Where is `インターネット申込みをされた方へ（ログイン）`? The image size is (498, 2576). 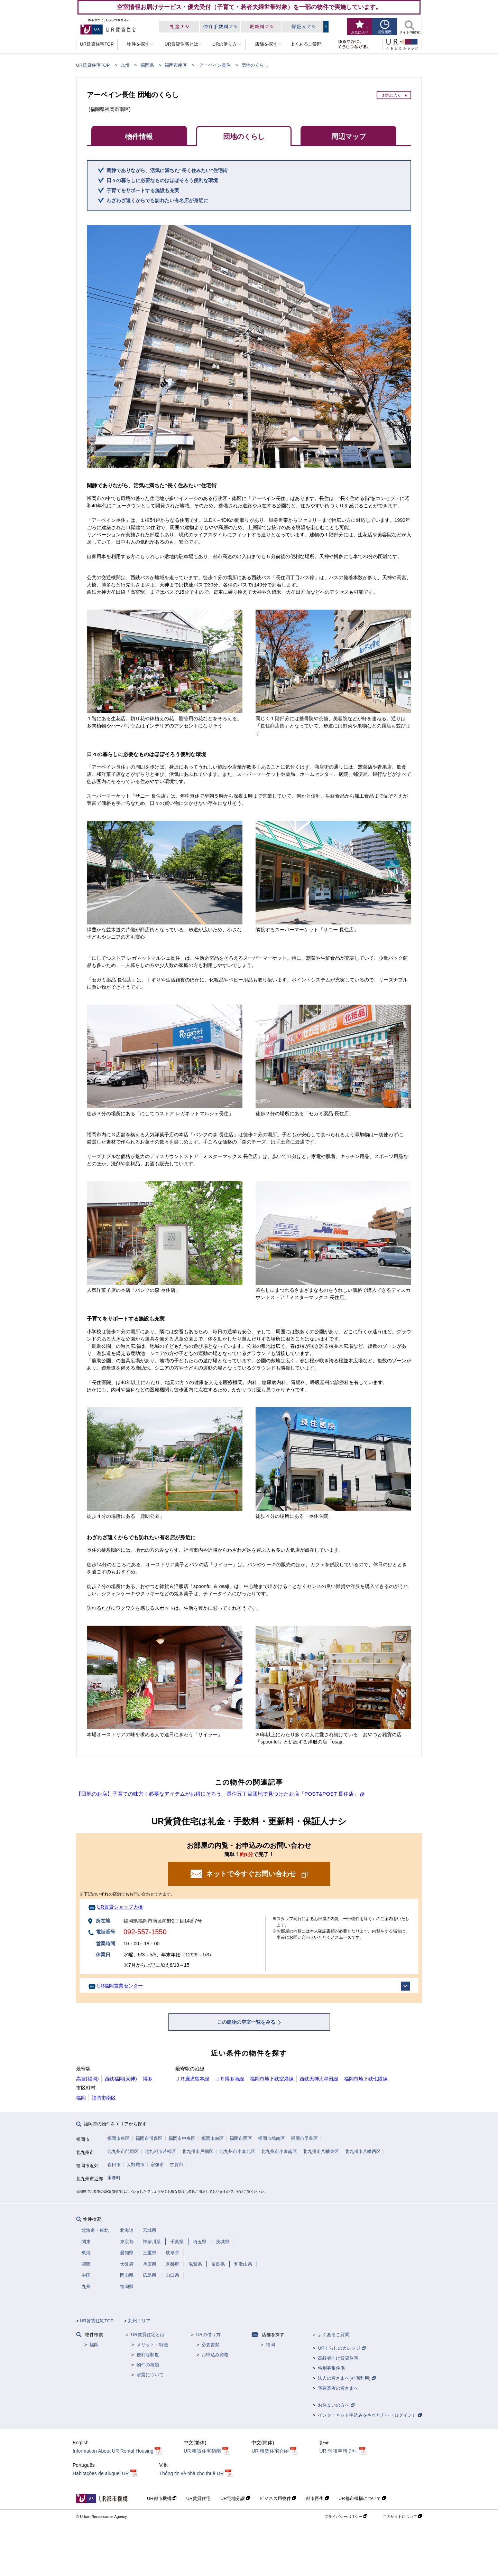 インターネット申込みをされた方へ（ログイン） is located at coordinates (370, 2415).